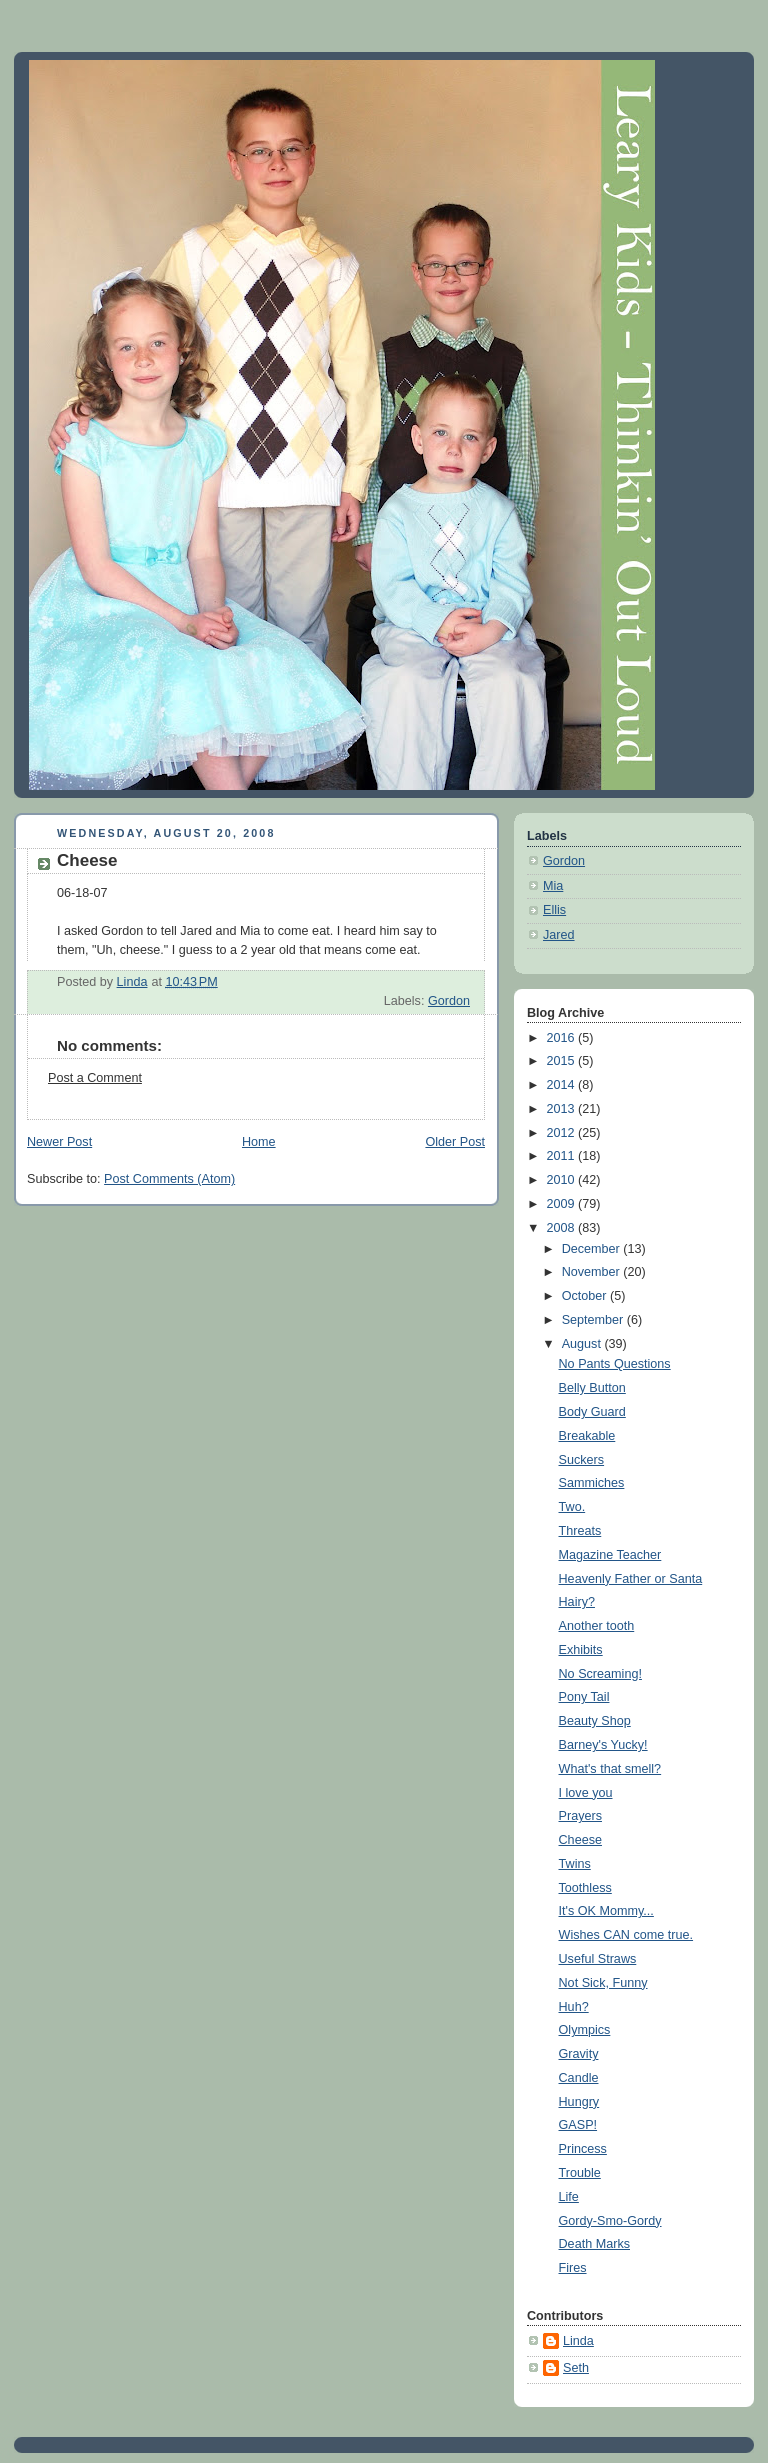 This screenshot has width=768, height=2463. What do you see at coordinates (573, 2268) in the screenshot?
I see `Fires` at bounding box center [573, 2268].